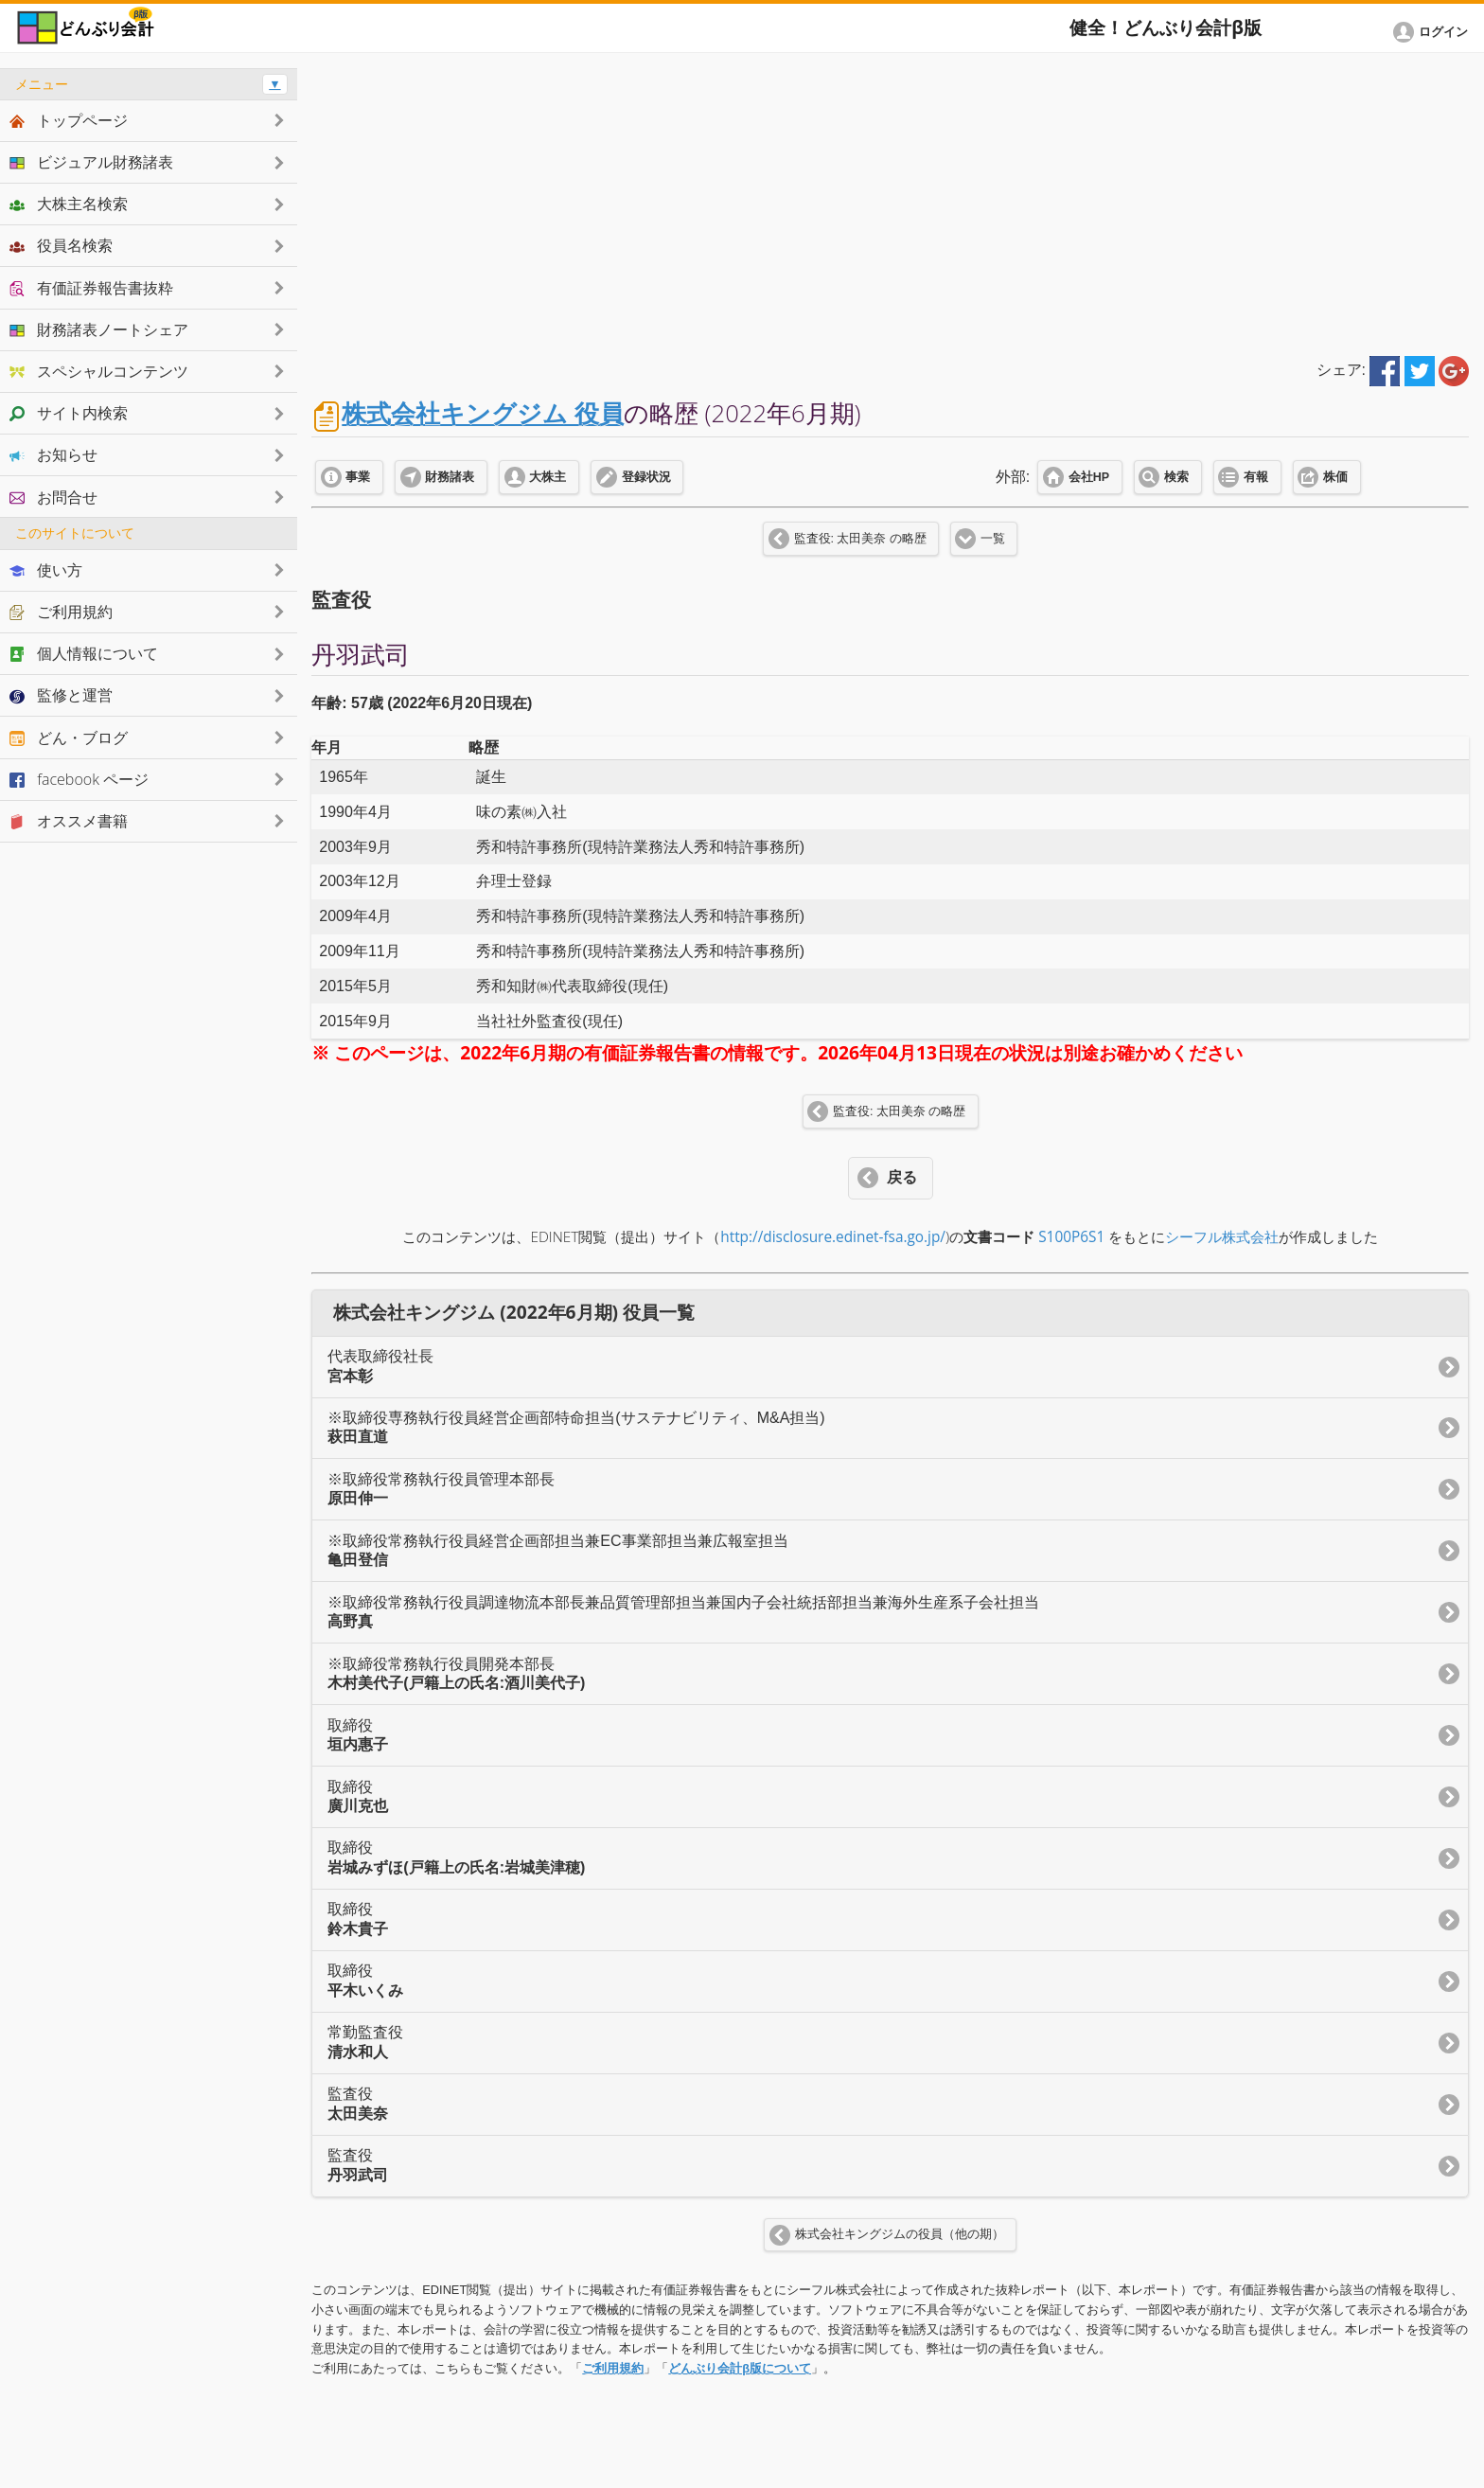  I want to click on シーフル株式会社, so click(1222, 1237).